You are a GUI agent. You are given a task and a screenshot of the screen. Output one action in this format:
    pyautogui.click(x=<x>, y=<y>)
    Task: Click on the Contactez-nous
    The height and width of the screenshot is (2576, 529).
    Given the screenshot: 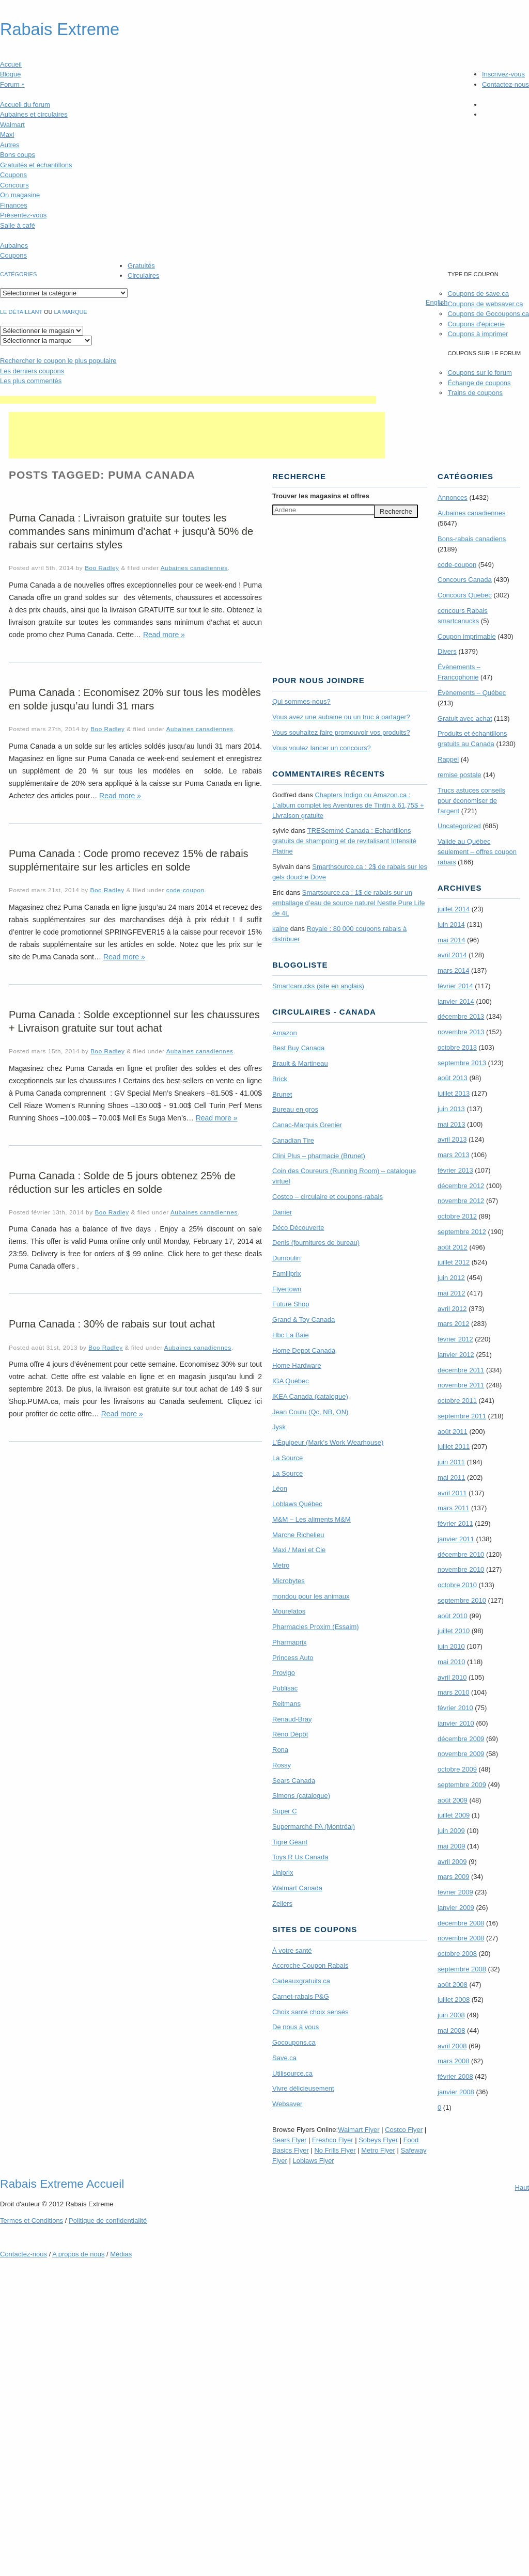 What is the action you would take?
    pyautogui.click(x=505, y=84)
    